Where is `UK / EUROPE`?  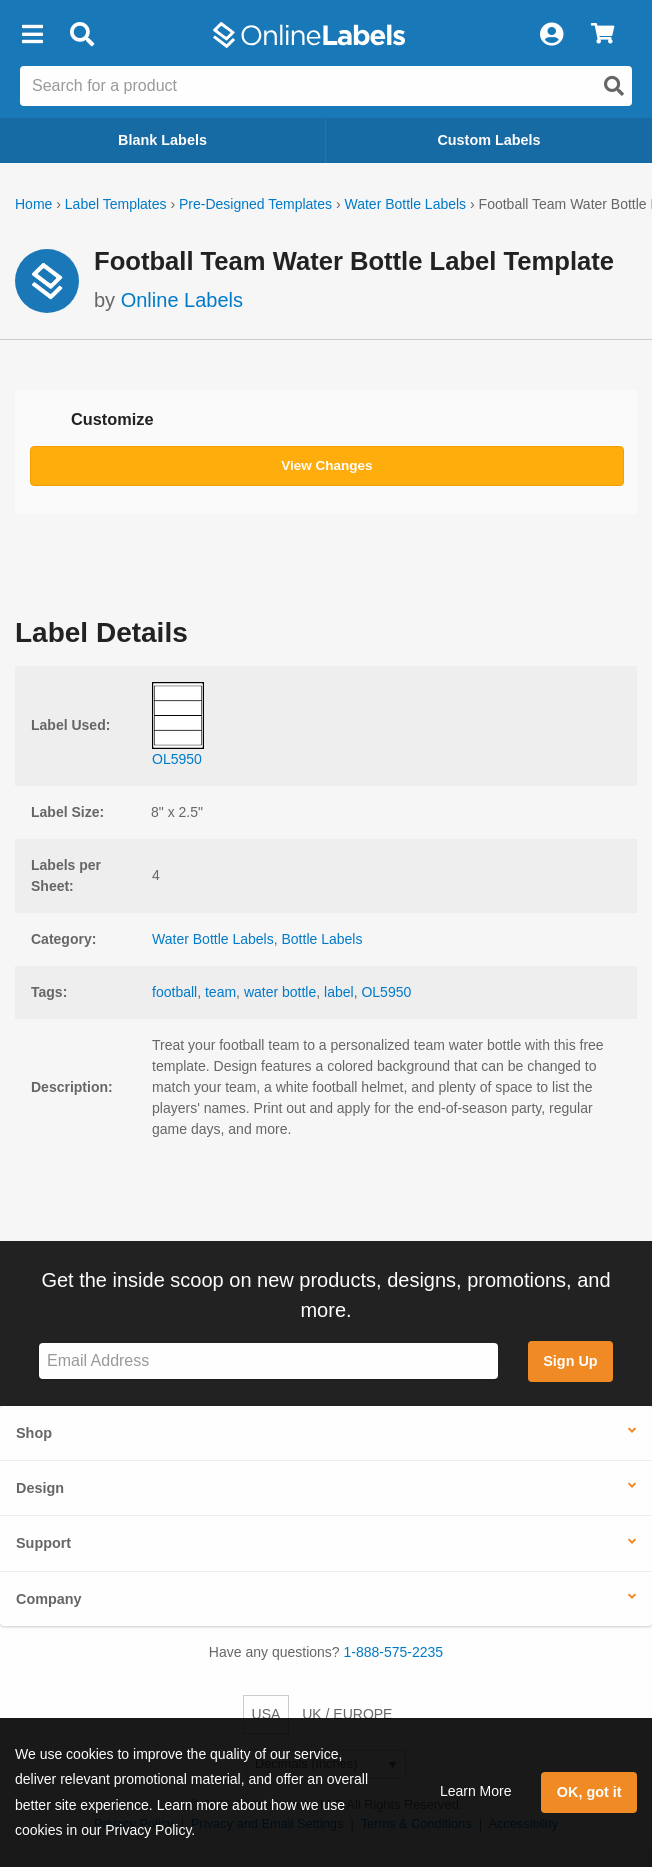 UK / EUROPE is located at coordinates (347, 1714).